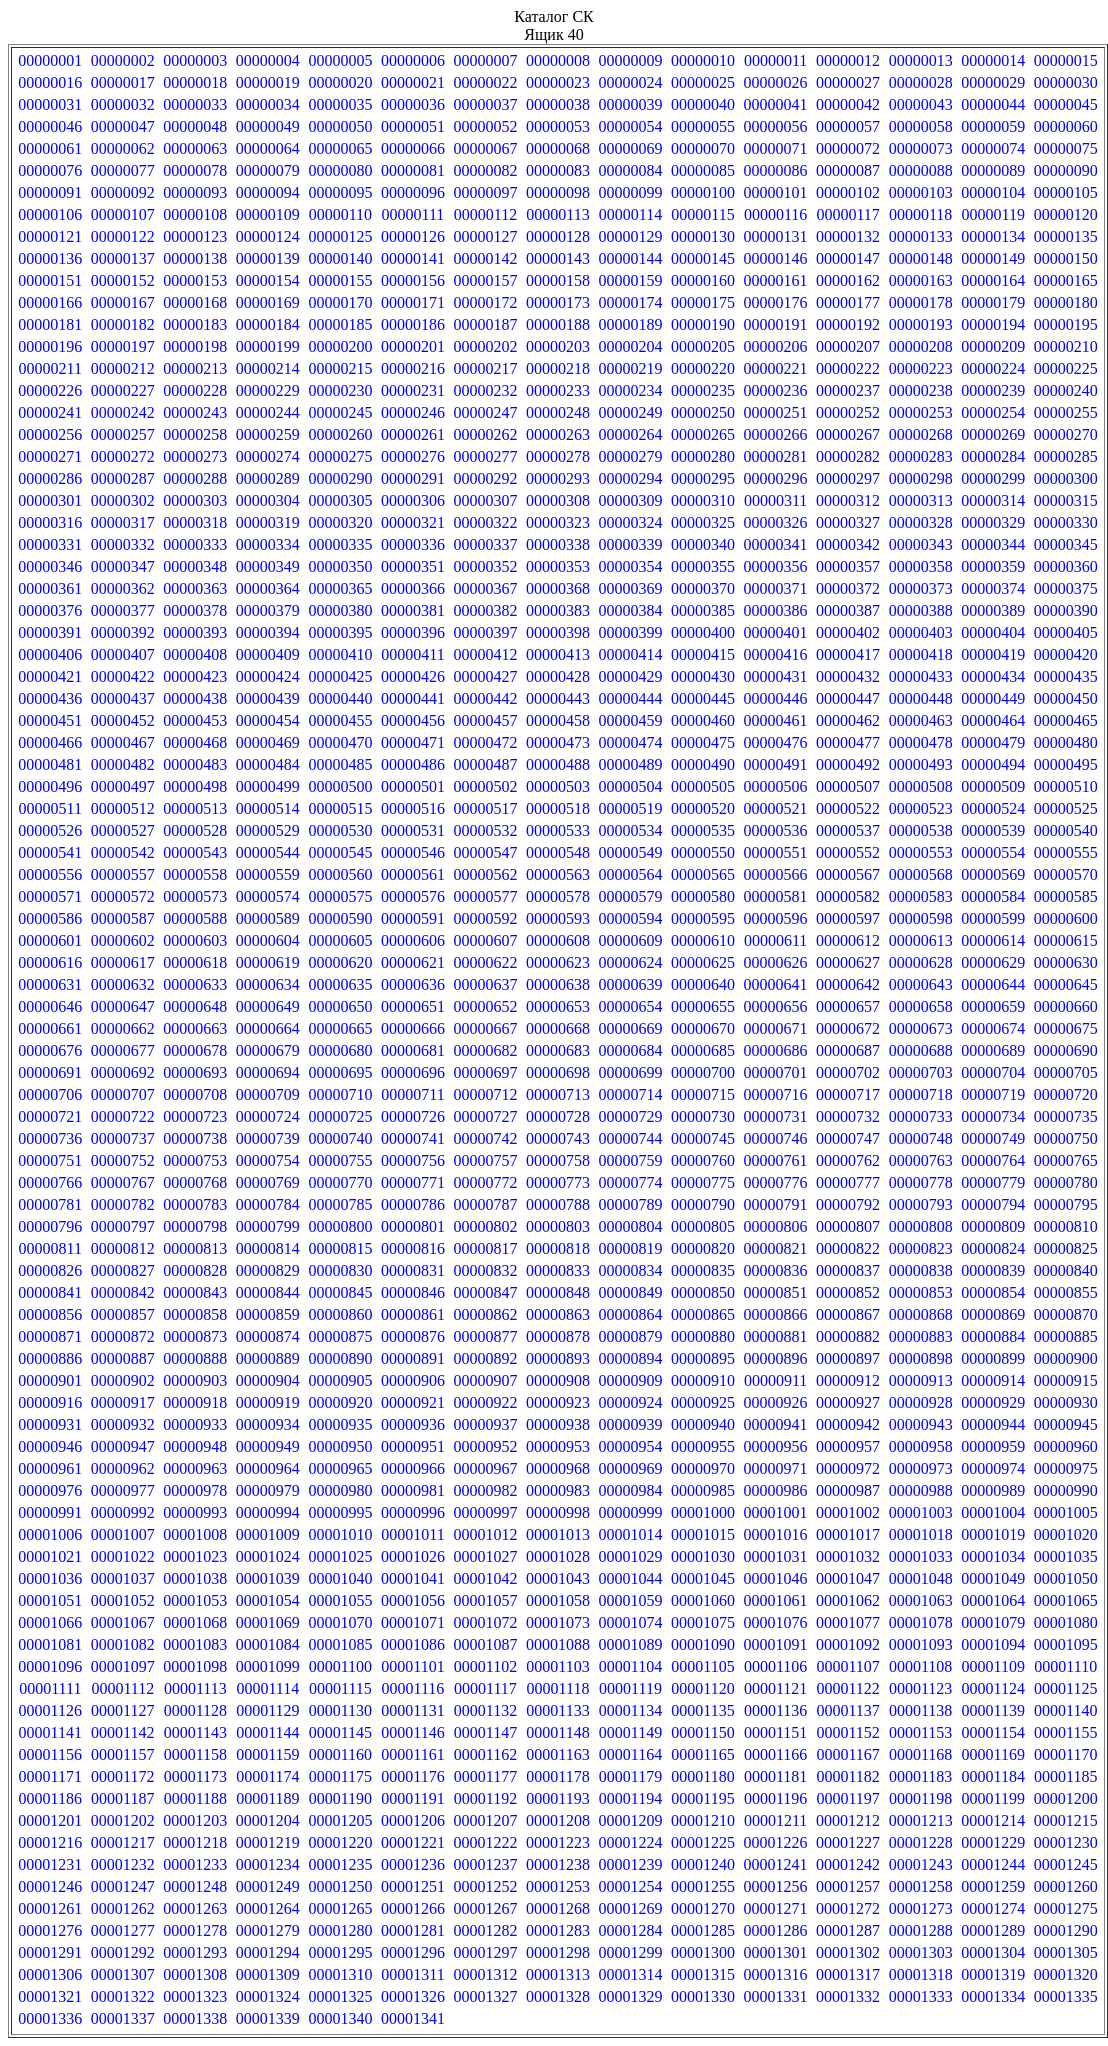  I want to click on 00000865, so click(703, 1314).